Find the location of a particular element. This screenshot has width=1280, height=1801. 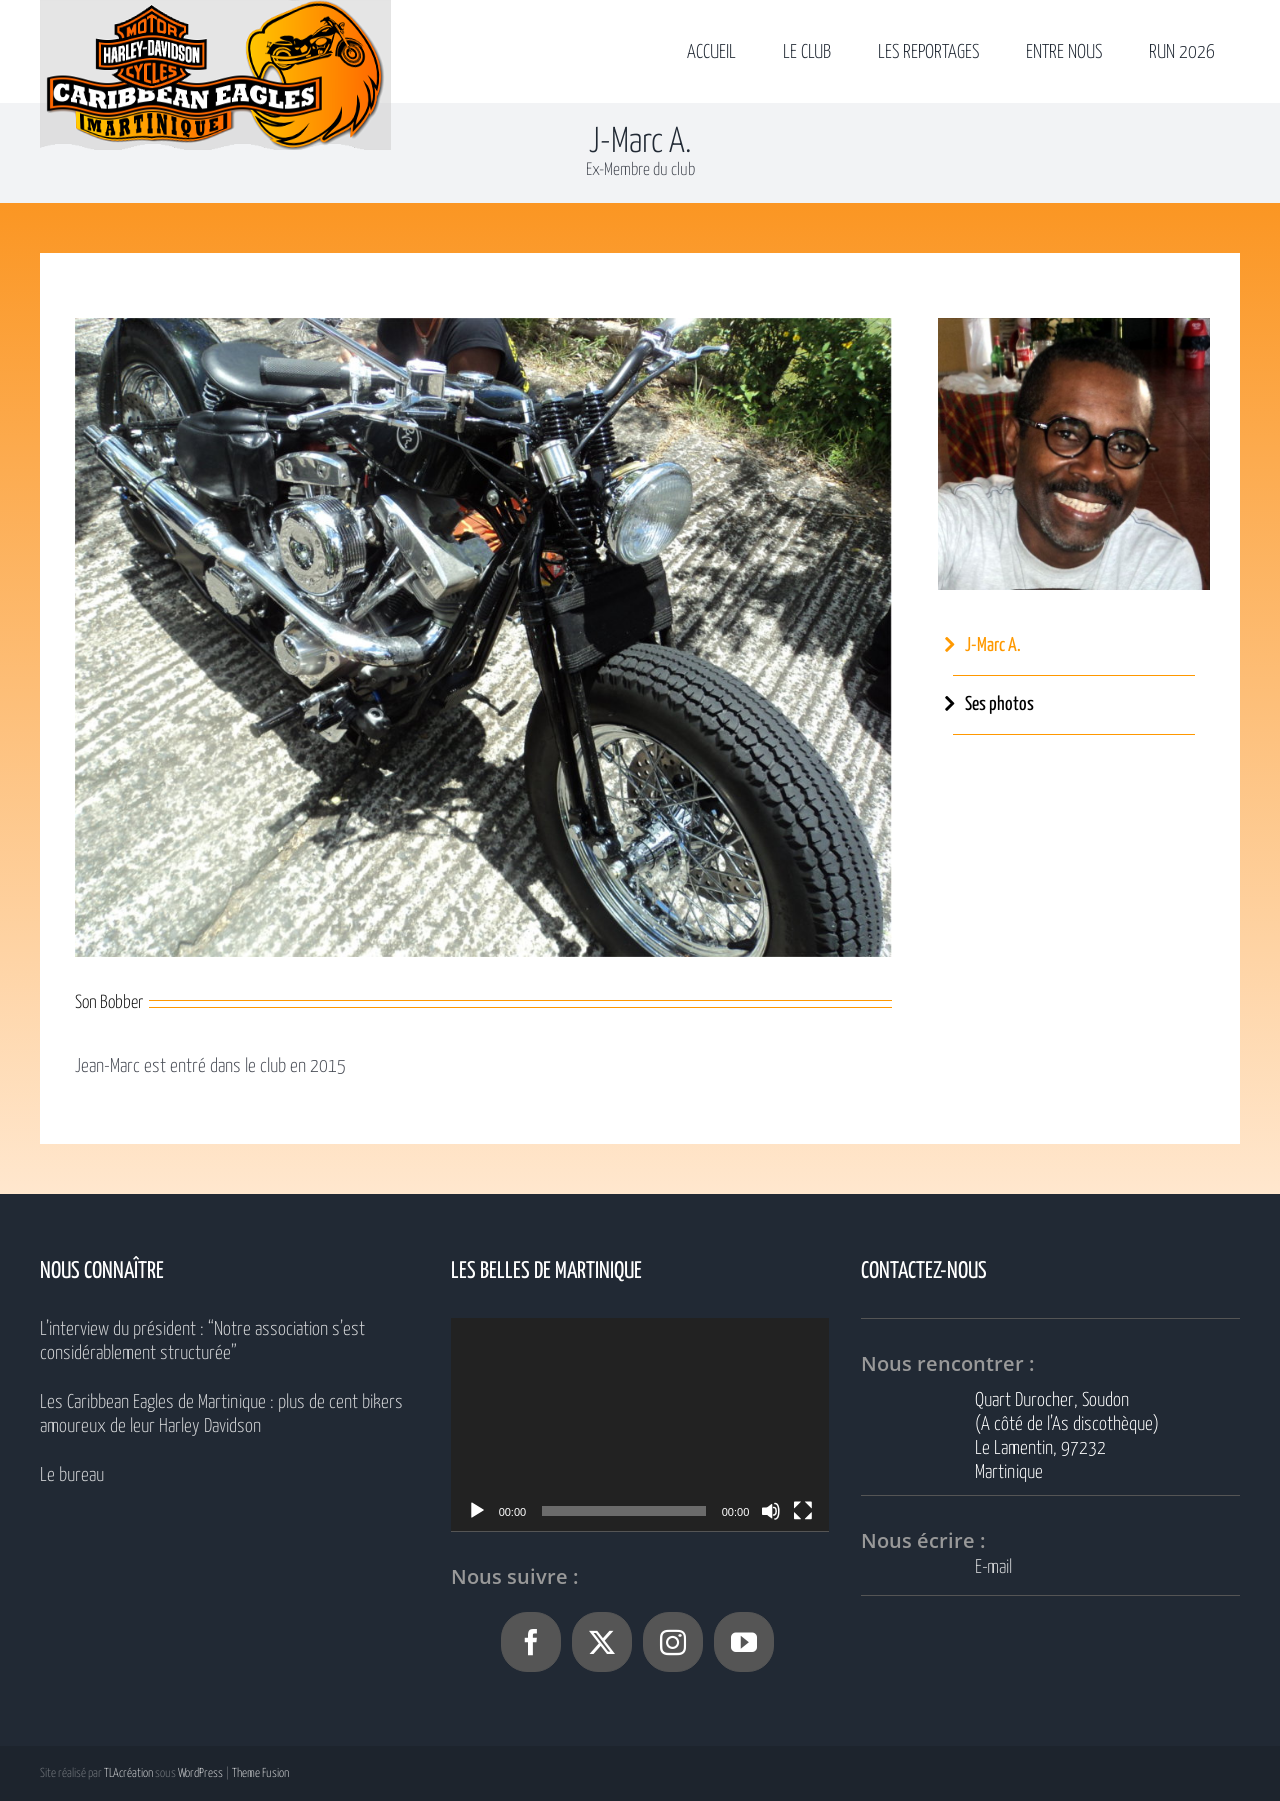

J-Marc A. is located at coordinates (993, 645).